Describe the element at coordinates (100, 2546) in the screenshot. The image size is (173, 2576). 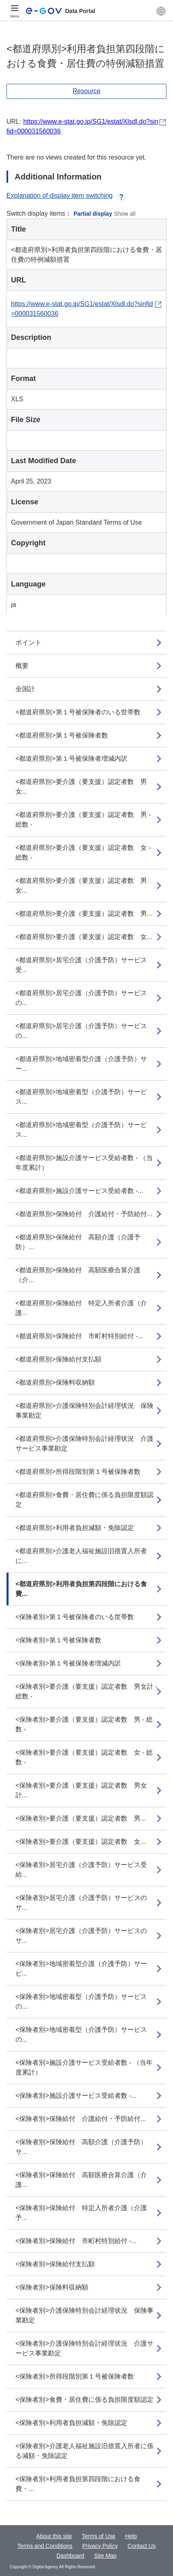
I see `Privacy Policy` at that location.